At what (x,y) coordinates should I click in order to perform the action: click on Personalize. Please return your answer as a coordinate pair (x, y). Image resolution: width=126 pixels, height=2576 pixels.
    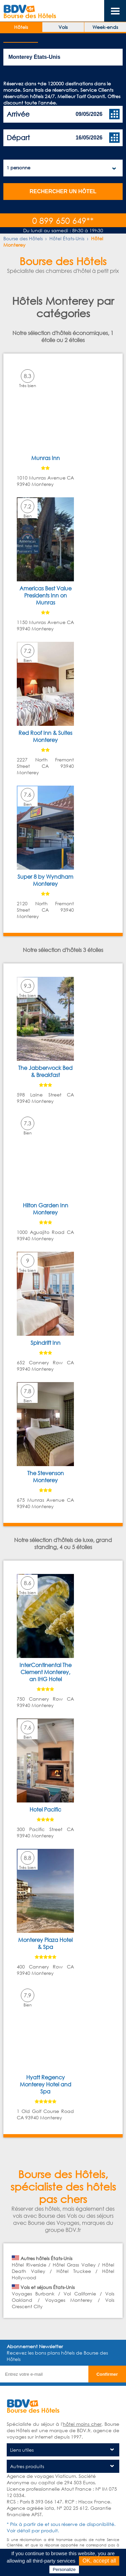
    Looking at the image, I should click on (64, 2569).